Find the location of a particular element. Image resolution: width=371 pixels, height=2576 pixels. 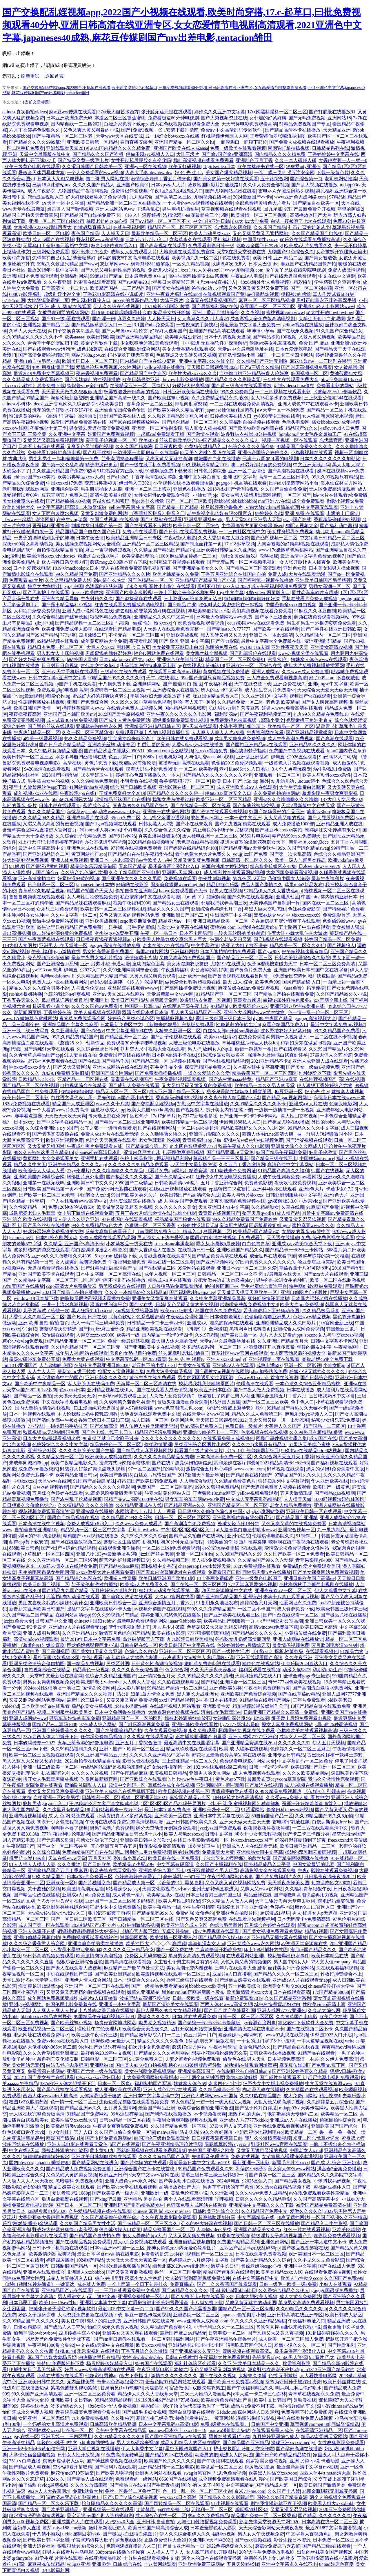

亚洲日韩欧美一区久久久久我 is located at coordinates (335, 1621).